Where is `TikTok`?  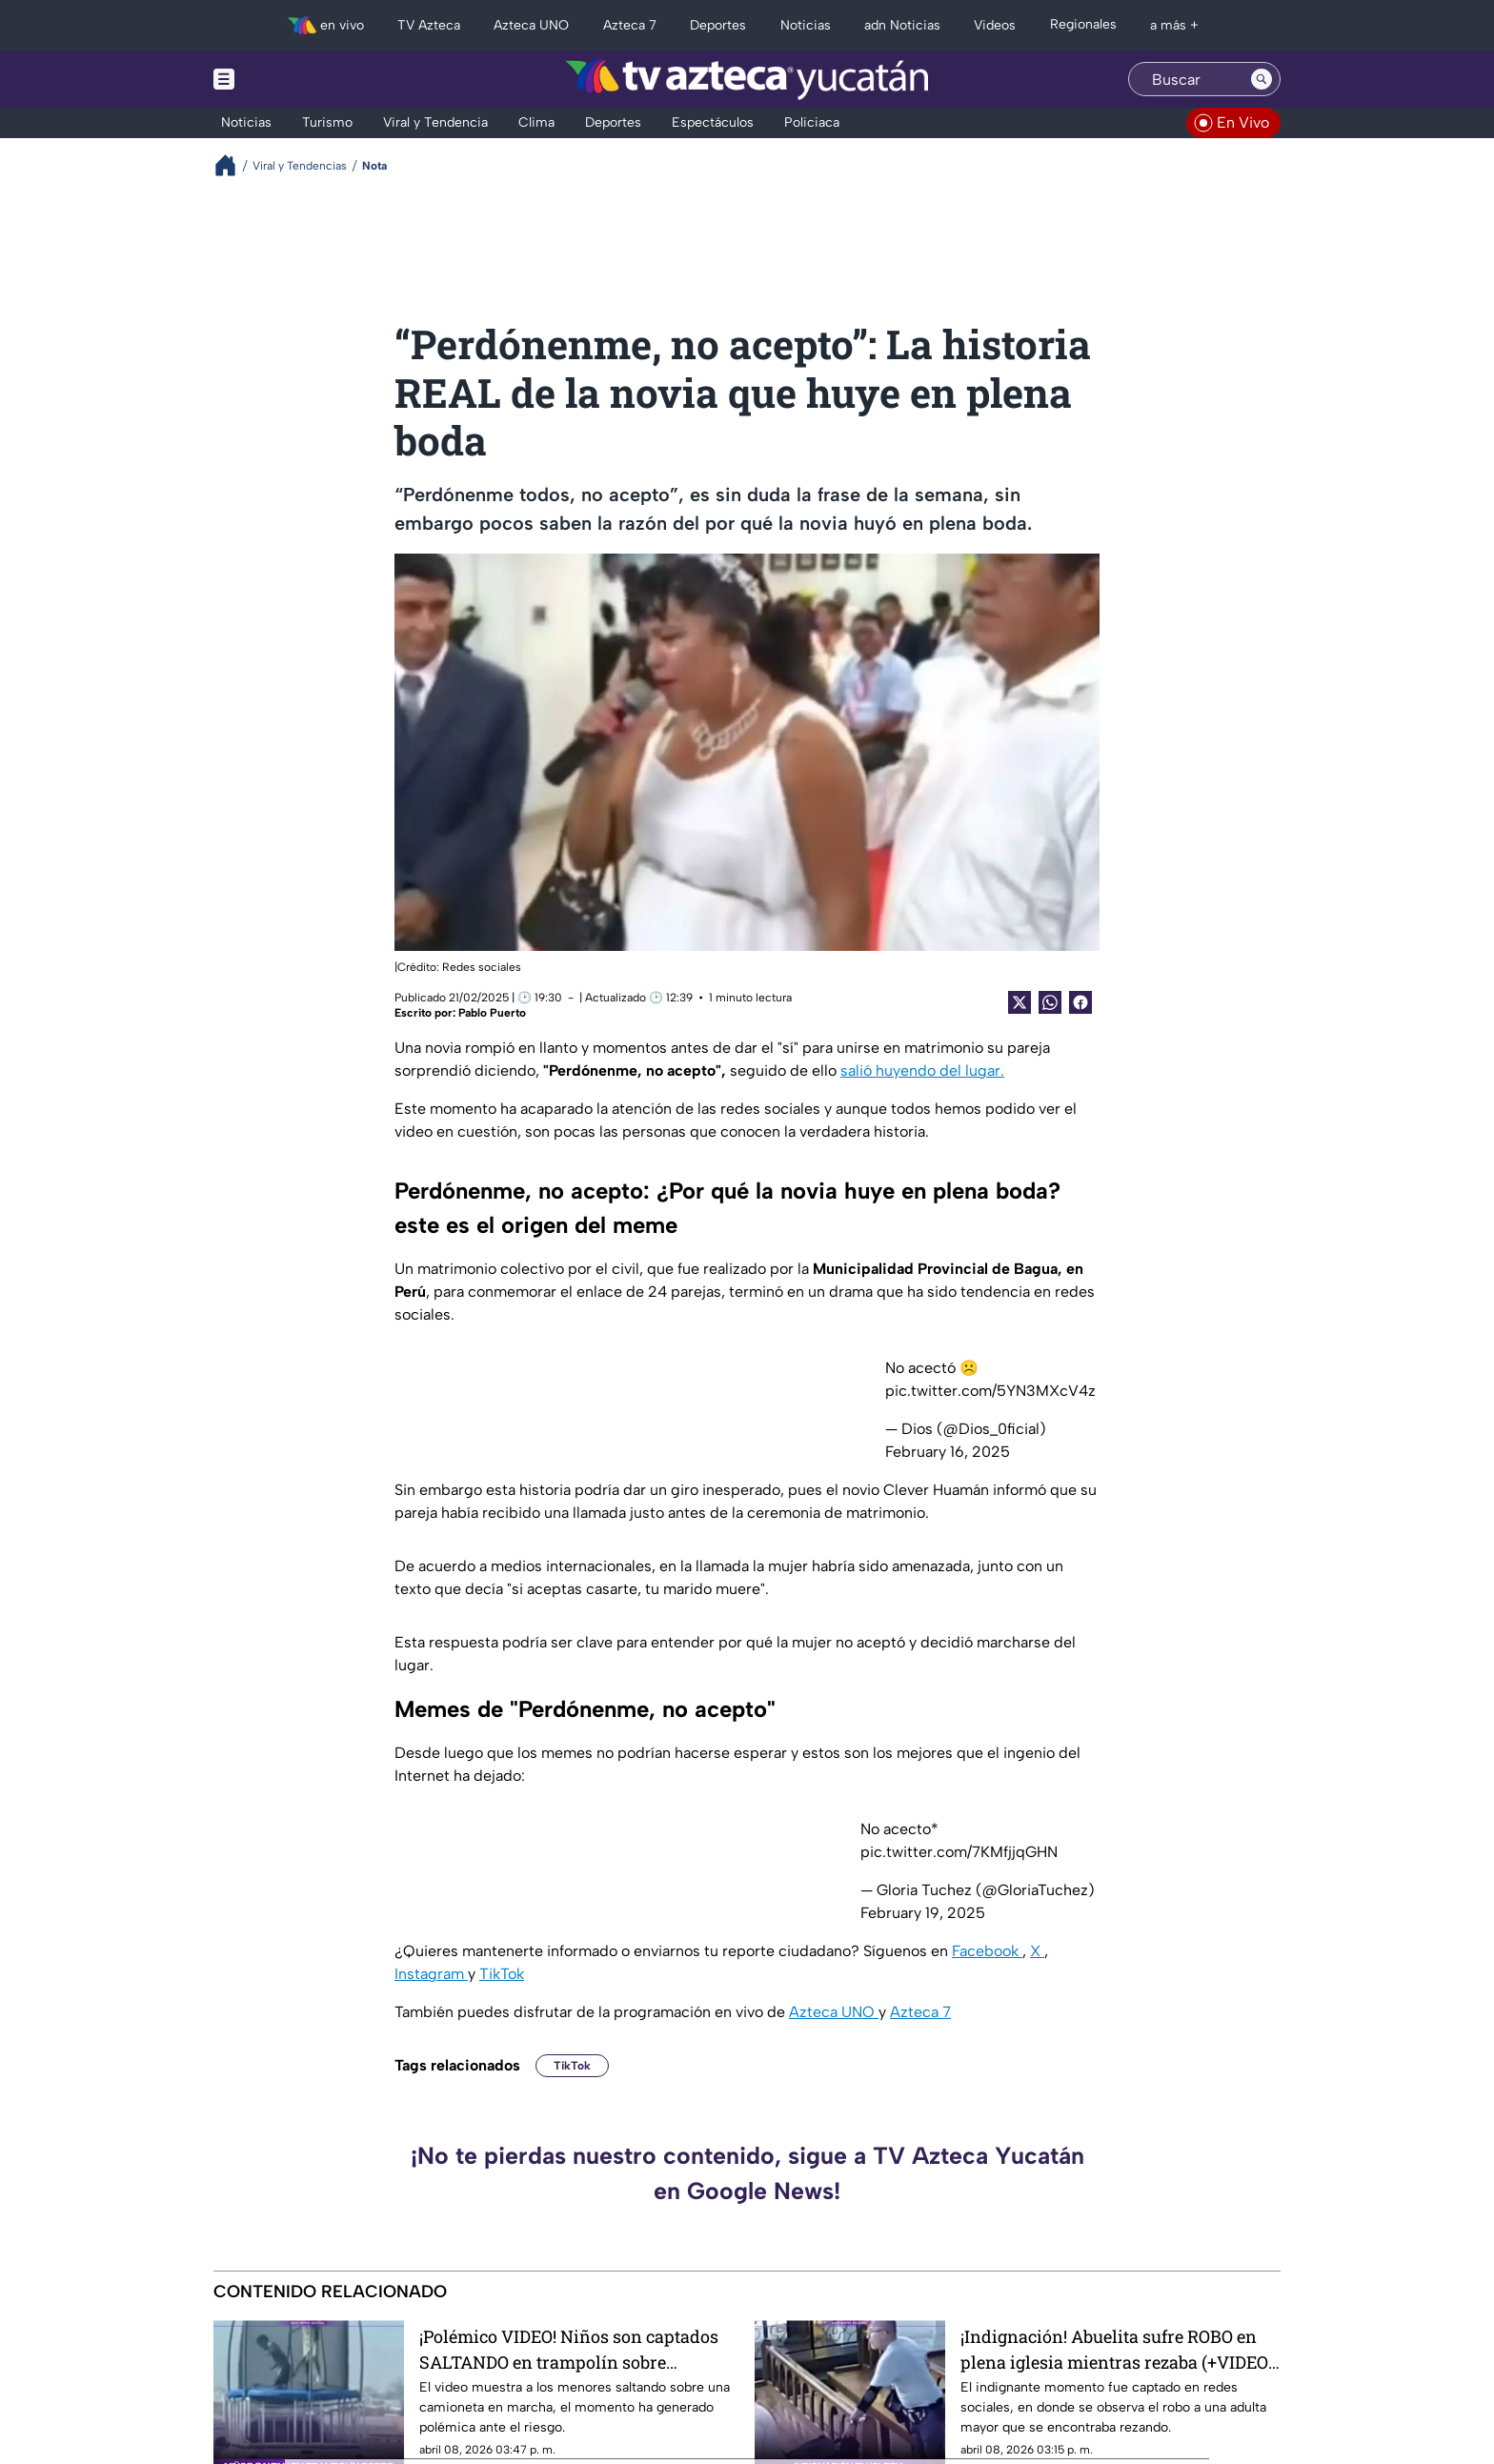
TikTok is located at coordinates (501, 1974).